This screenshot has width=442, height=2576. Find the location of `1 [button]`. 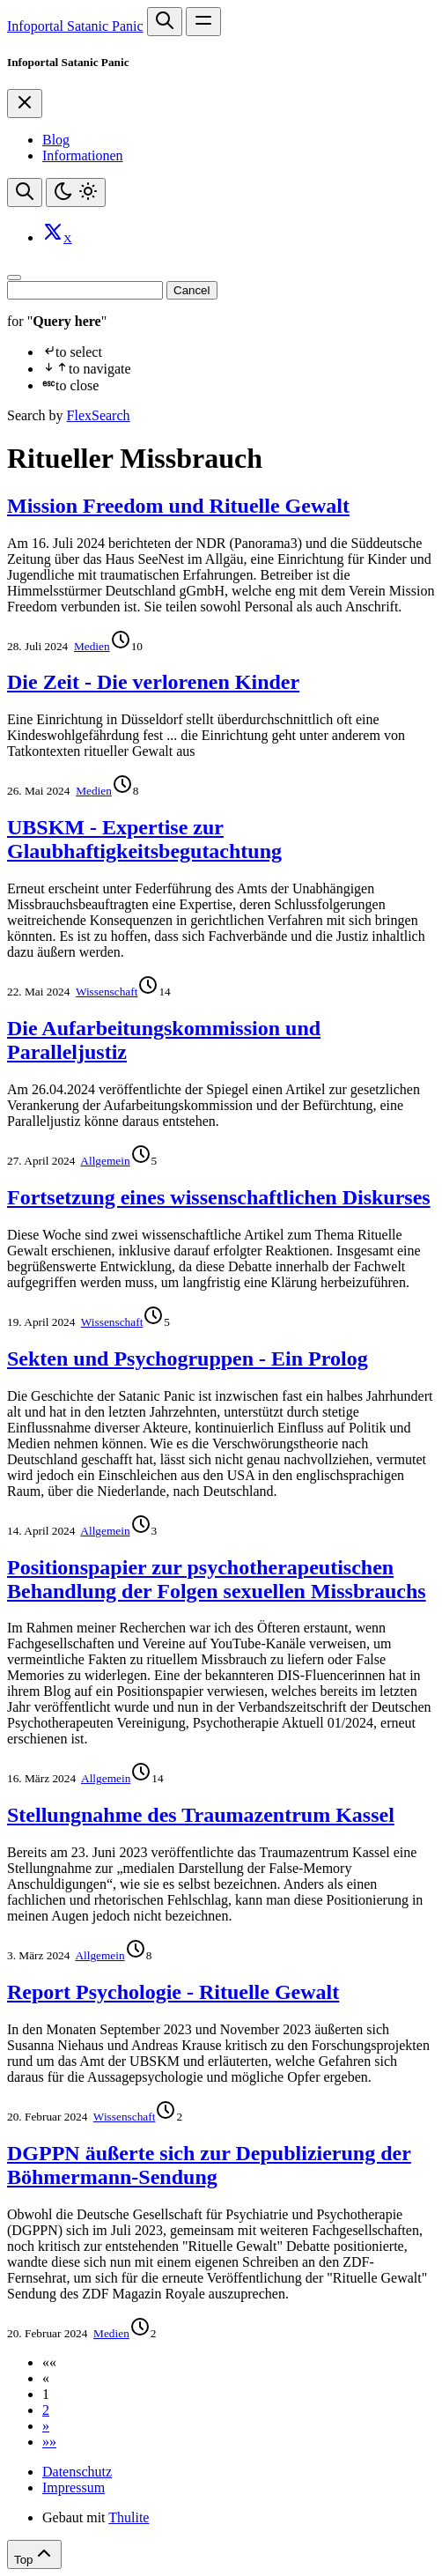

1 [button] is located at coordinates (45, 2394).